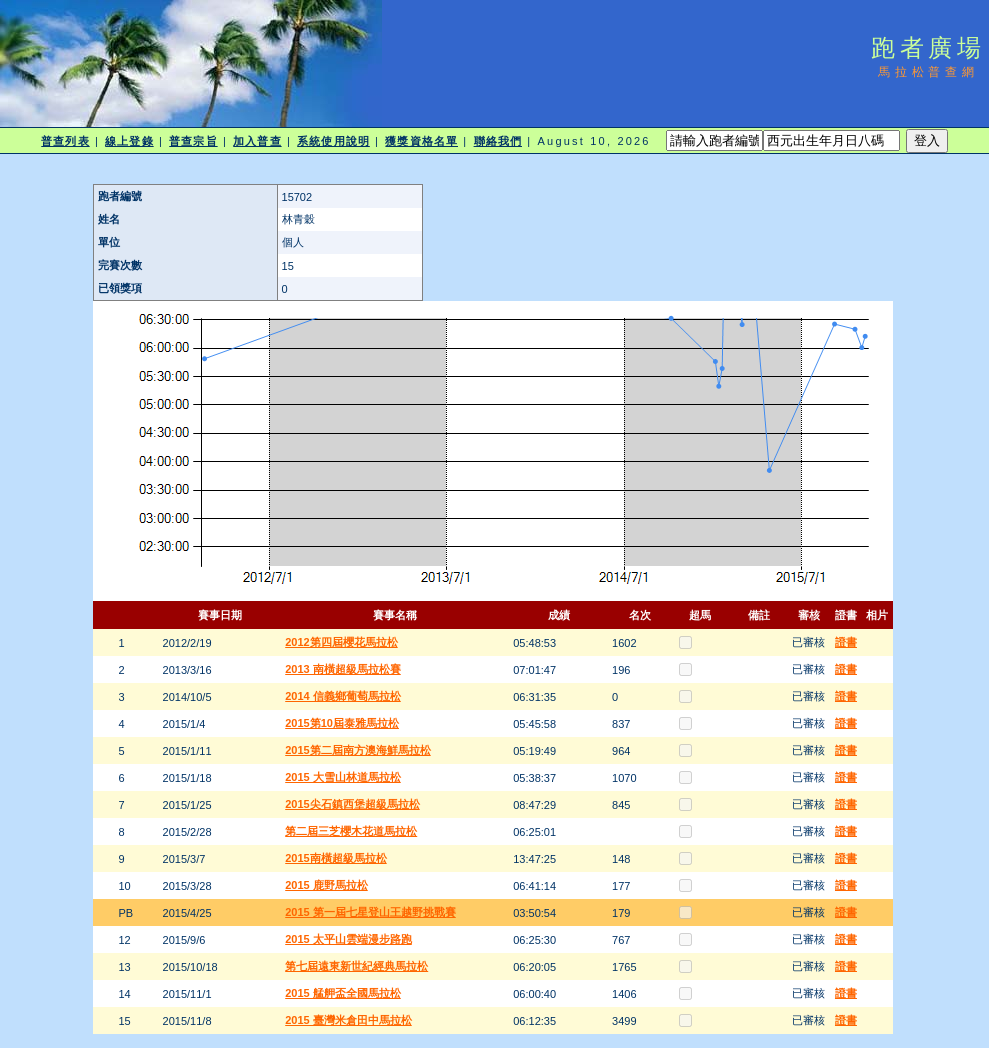  I want to click on 2015 鹿野馬拉松, so click(326, 885).